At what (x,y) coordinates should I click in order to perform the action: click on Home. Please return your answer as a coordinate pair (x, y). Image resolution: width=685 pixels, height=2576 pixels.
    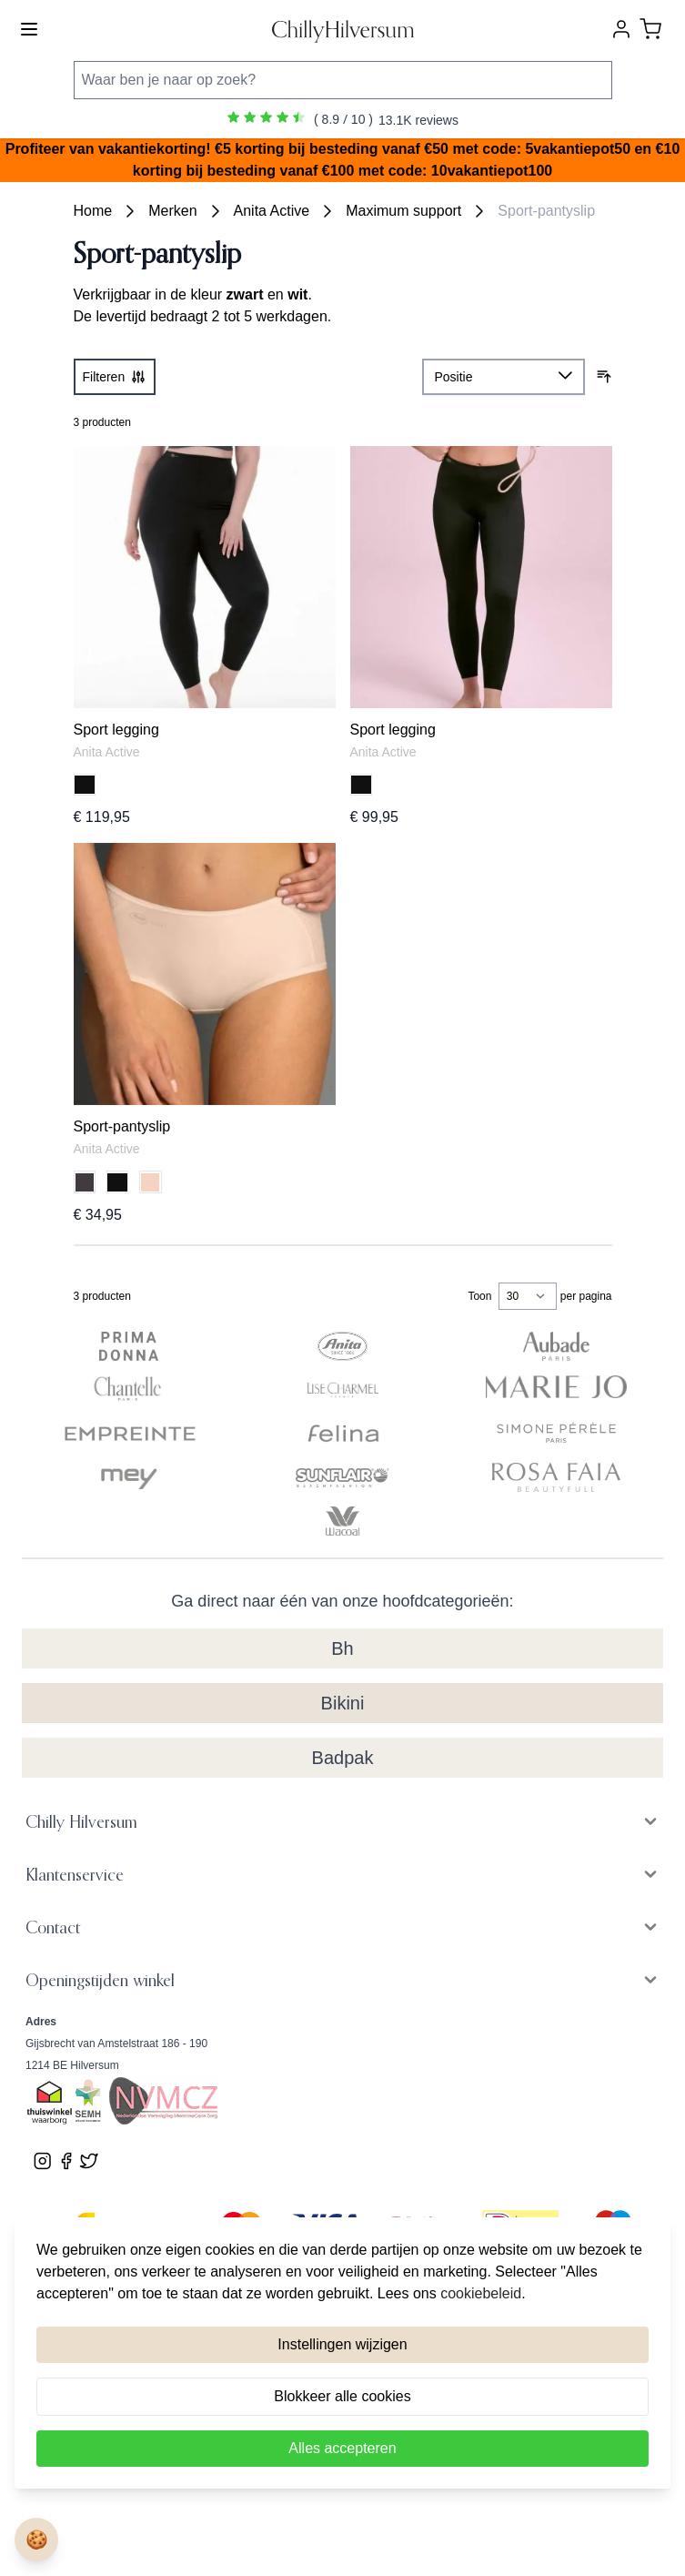
    Looking at the image, I should click on (93, 210).